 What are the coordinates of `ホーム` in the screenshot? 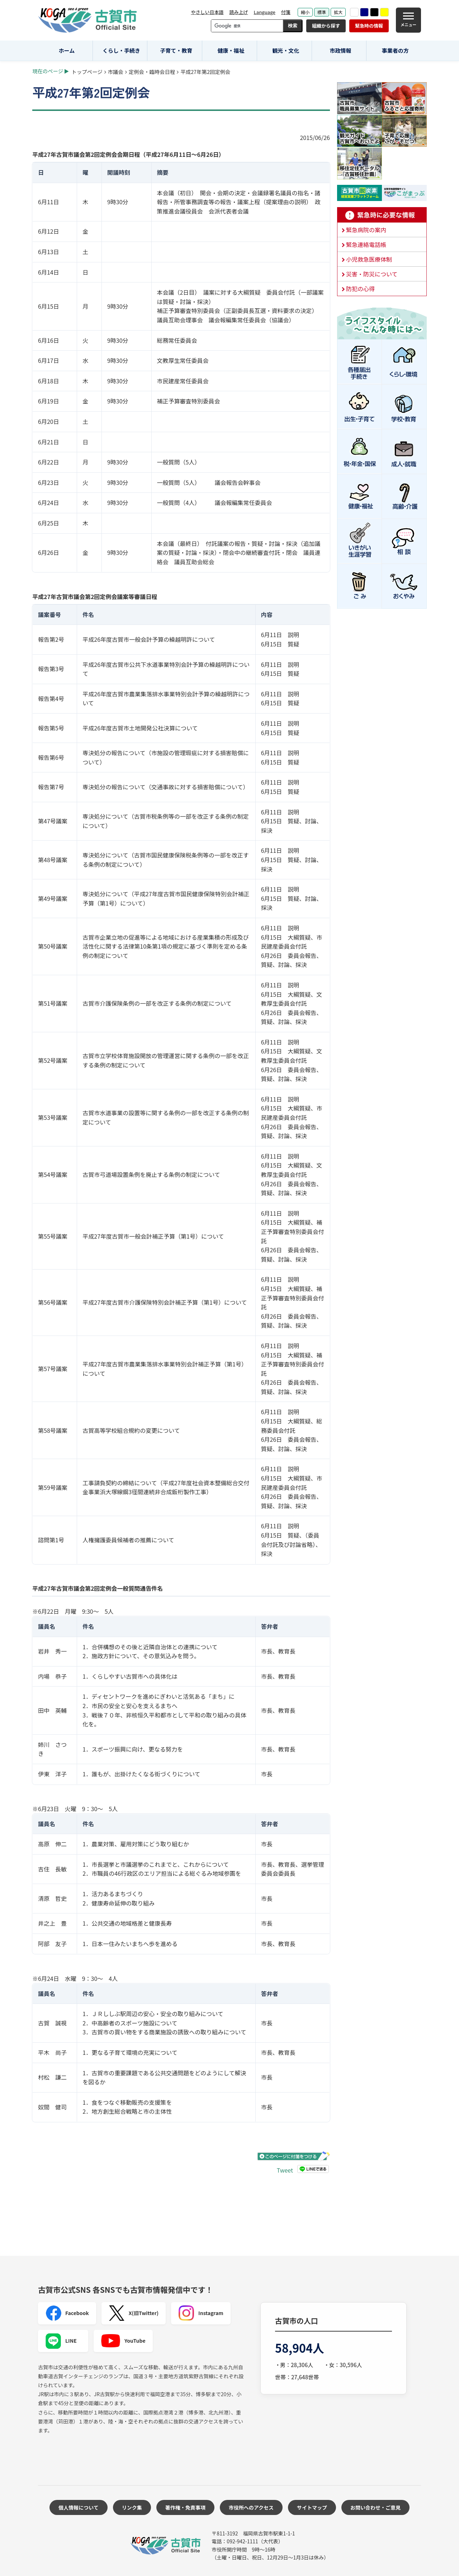 It's located at (67, 50).